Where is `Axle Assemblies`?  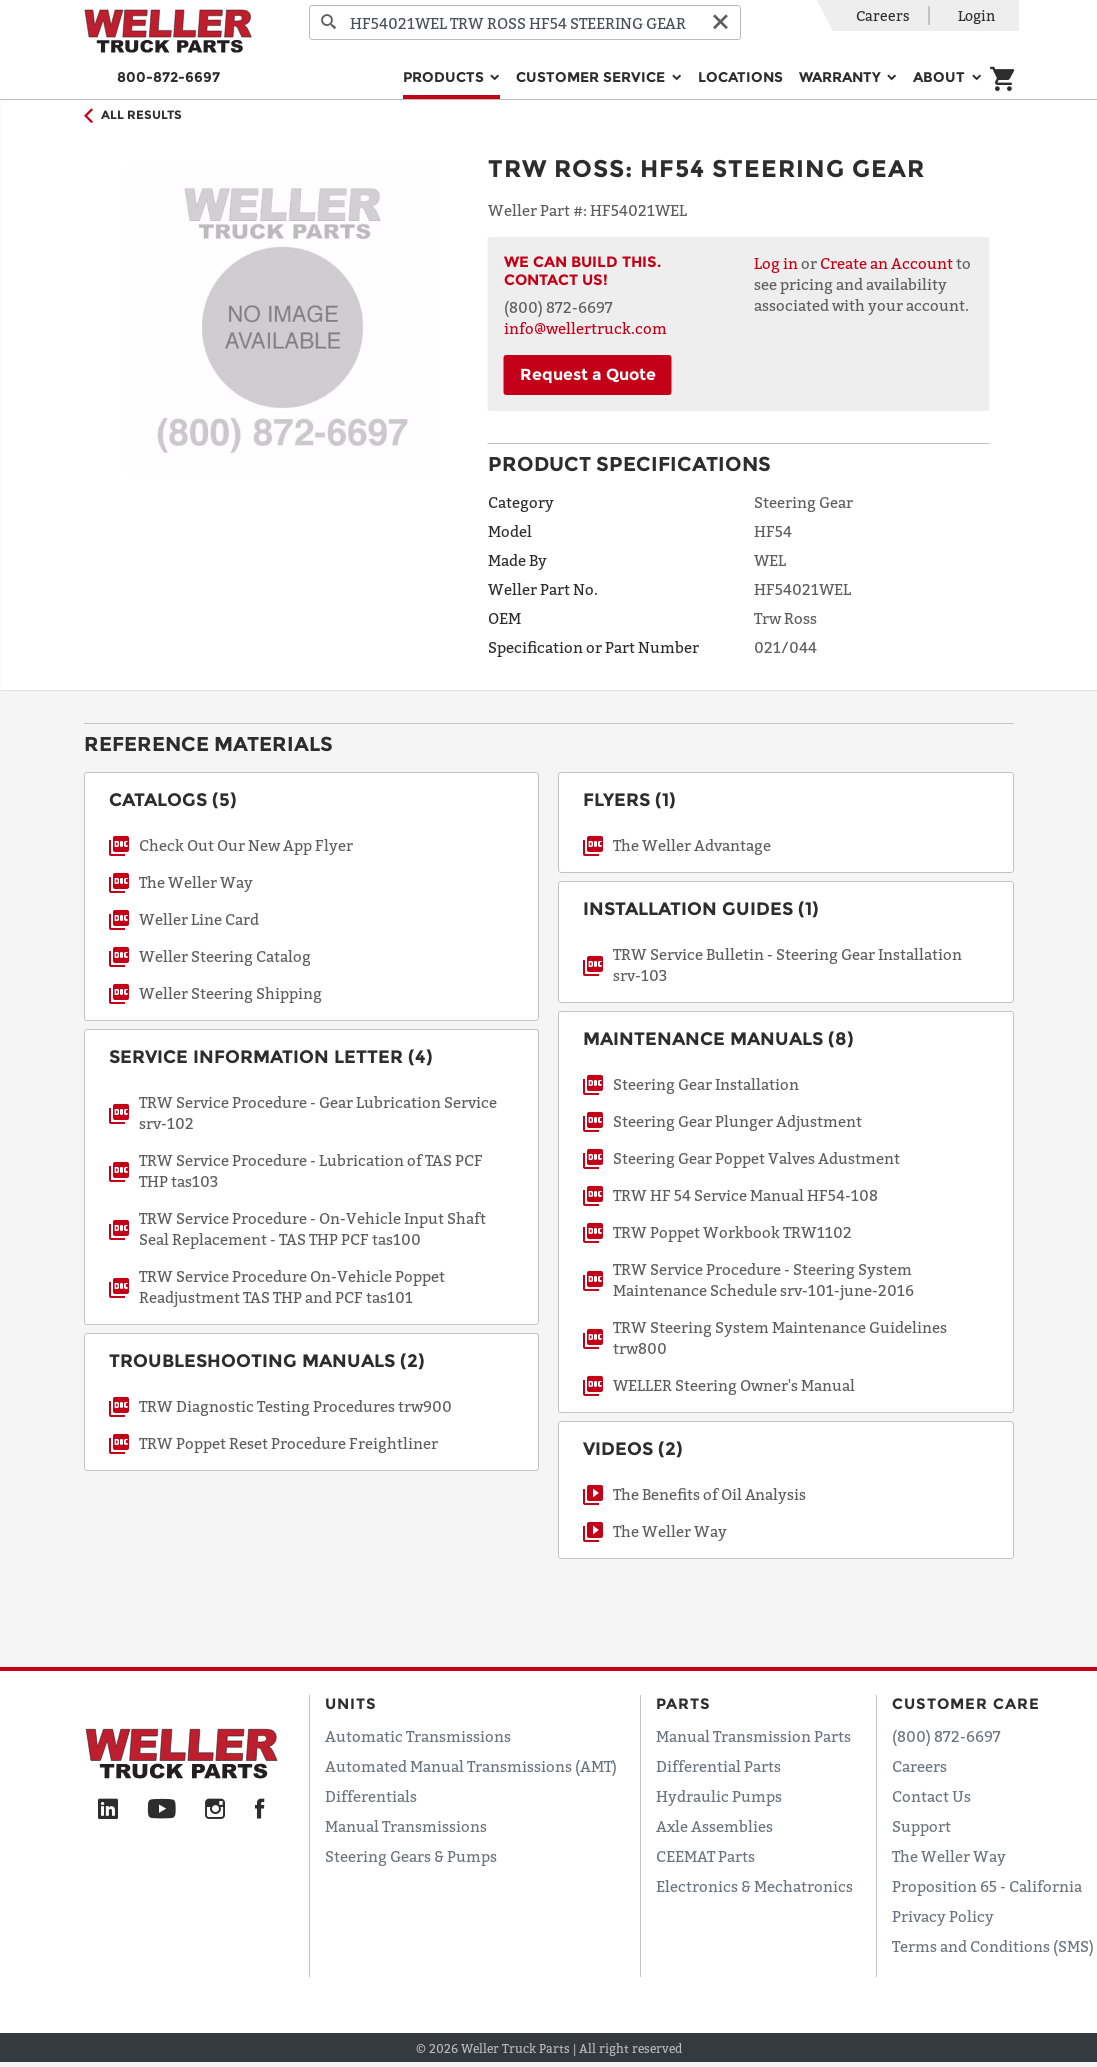 Axle Assemblies is located at coordinates (714, 1826).